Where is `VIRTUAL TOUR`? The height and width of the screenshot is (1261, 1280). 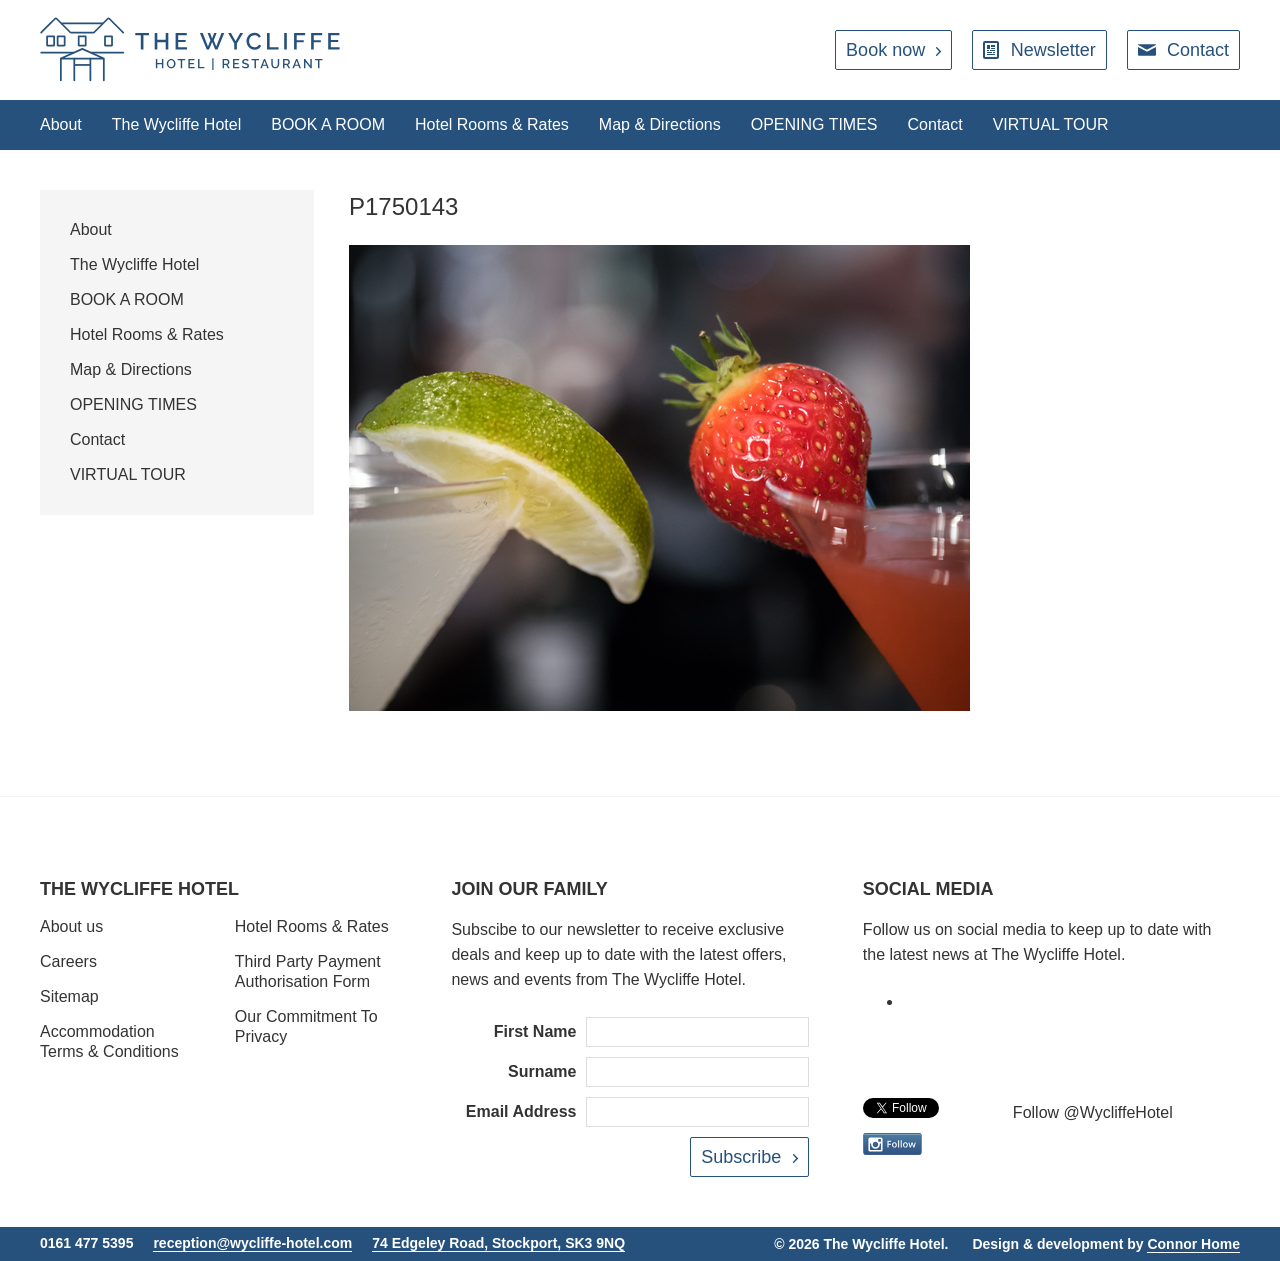 VIRTUAL TOUR is located at coordinates (1051, 124).